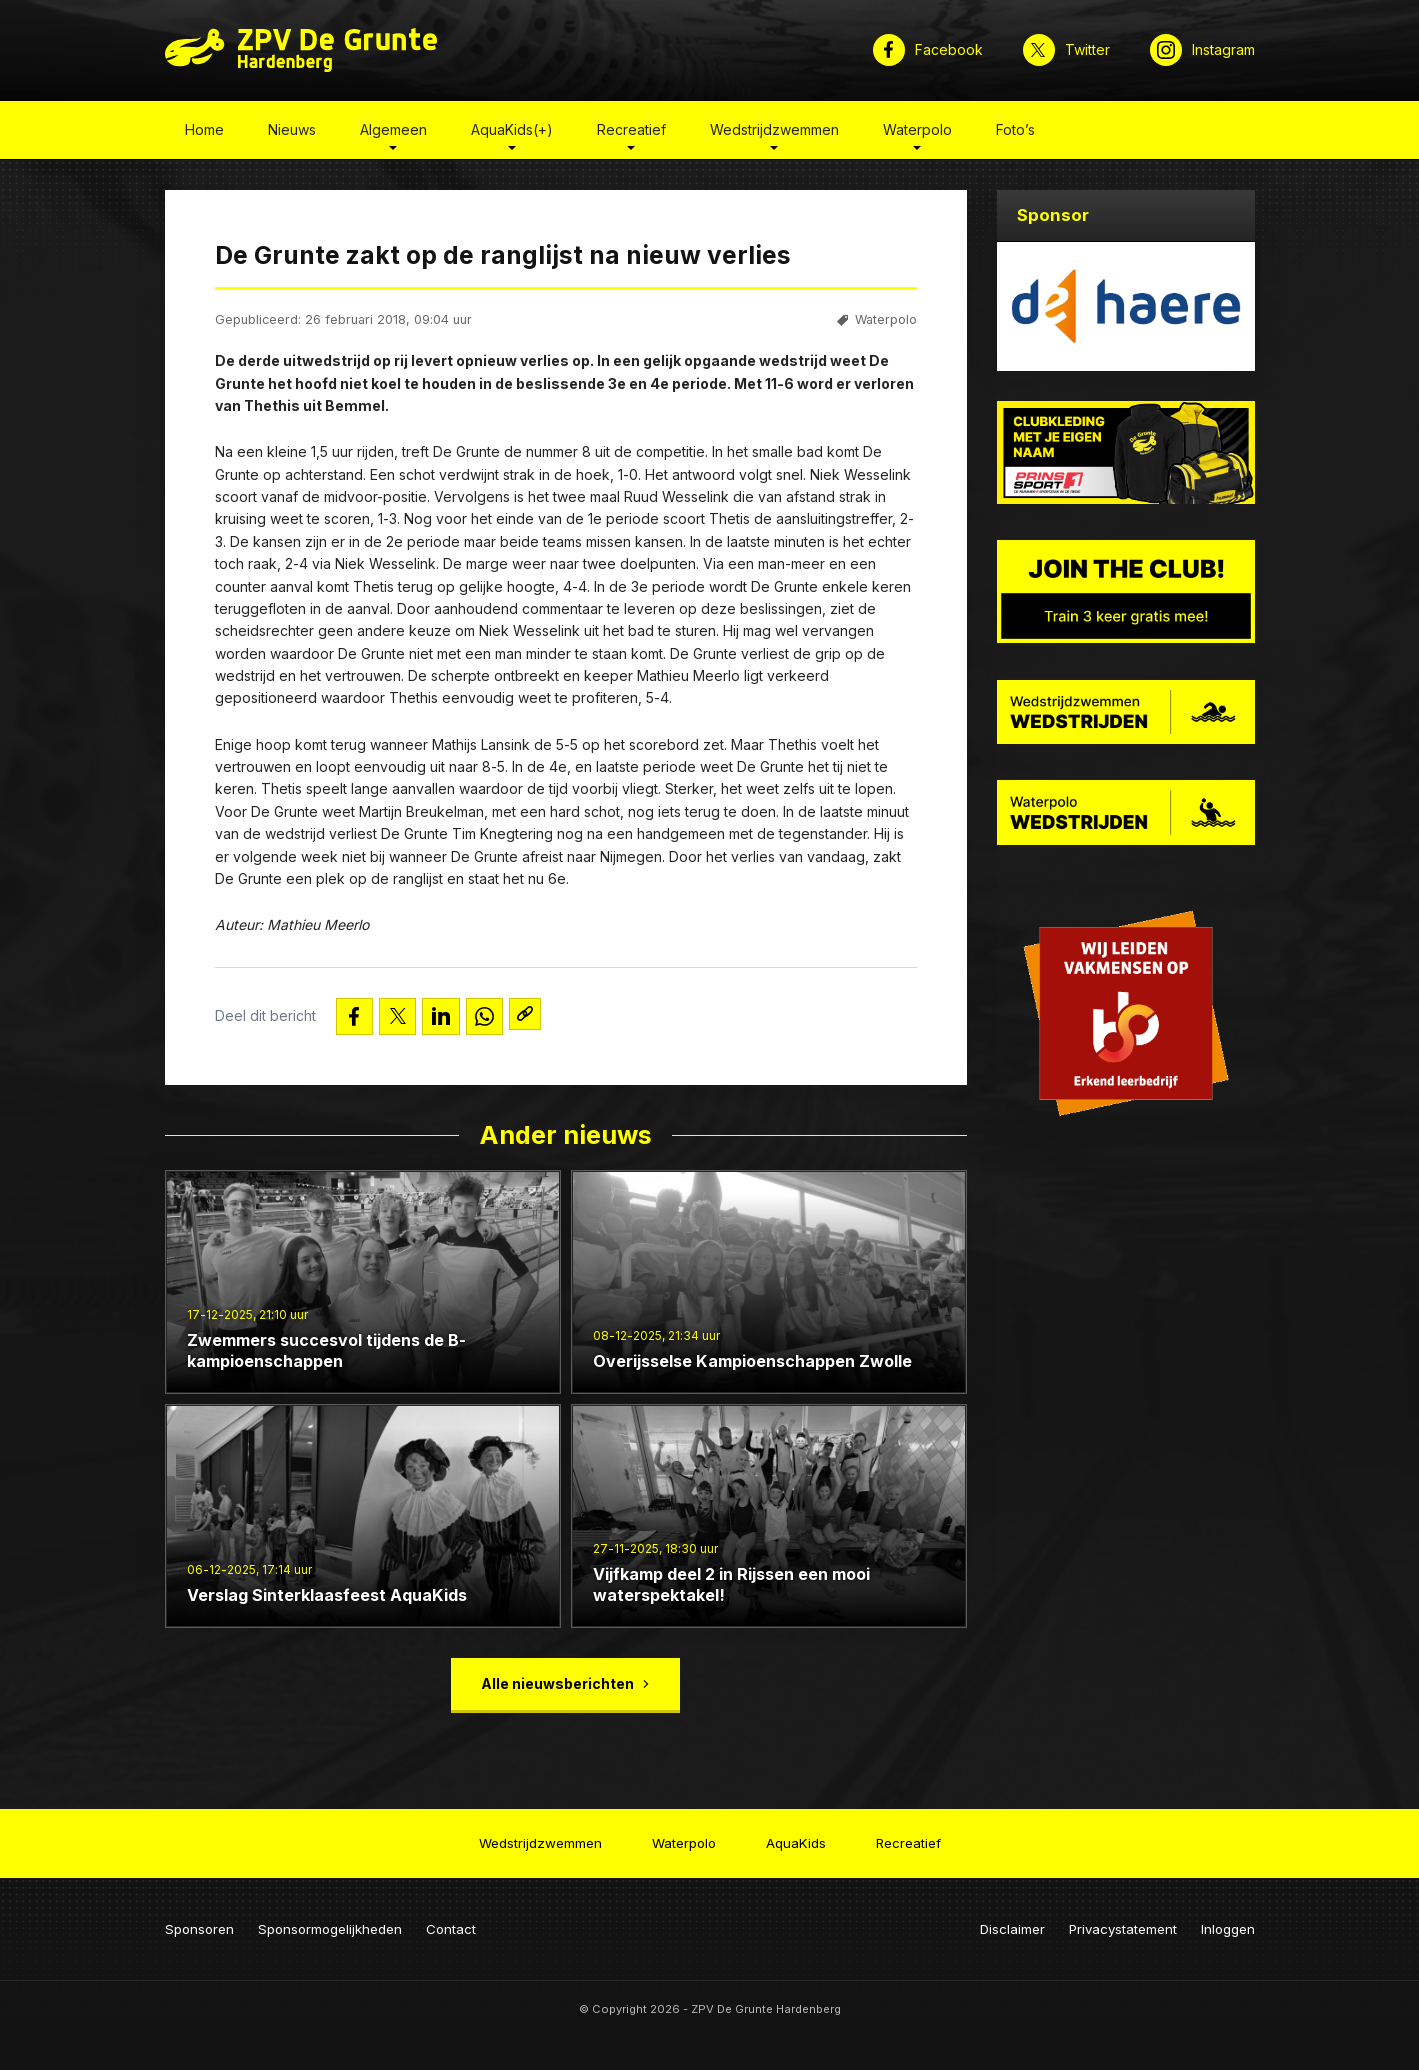 This screenshot has height=2070, width=1419. Describe the element at coordinates (796, 1838) in the screenshot. I see `AquaKids` at that location.